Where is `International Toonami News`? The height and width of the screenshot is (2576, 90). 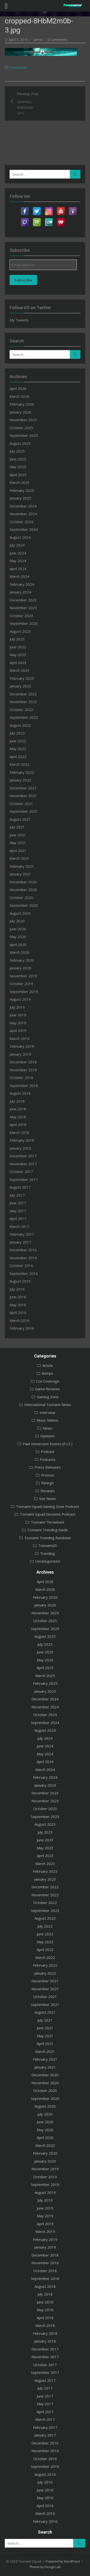 International Toonami News is located at coordinates (47, 1404).